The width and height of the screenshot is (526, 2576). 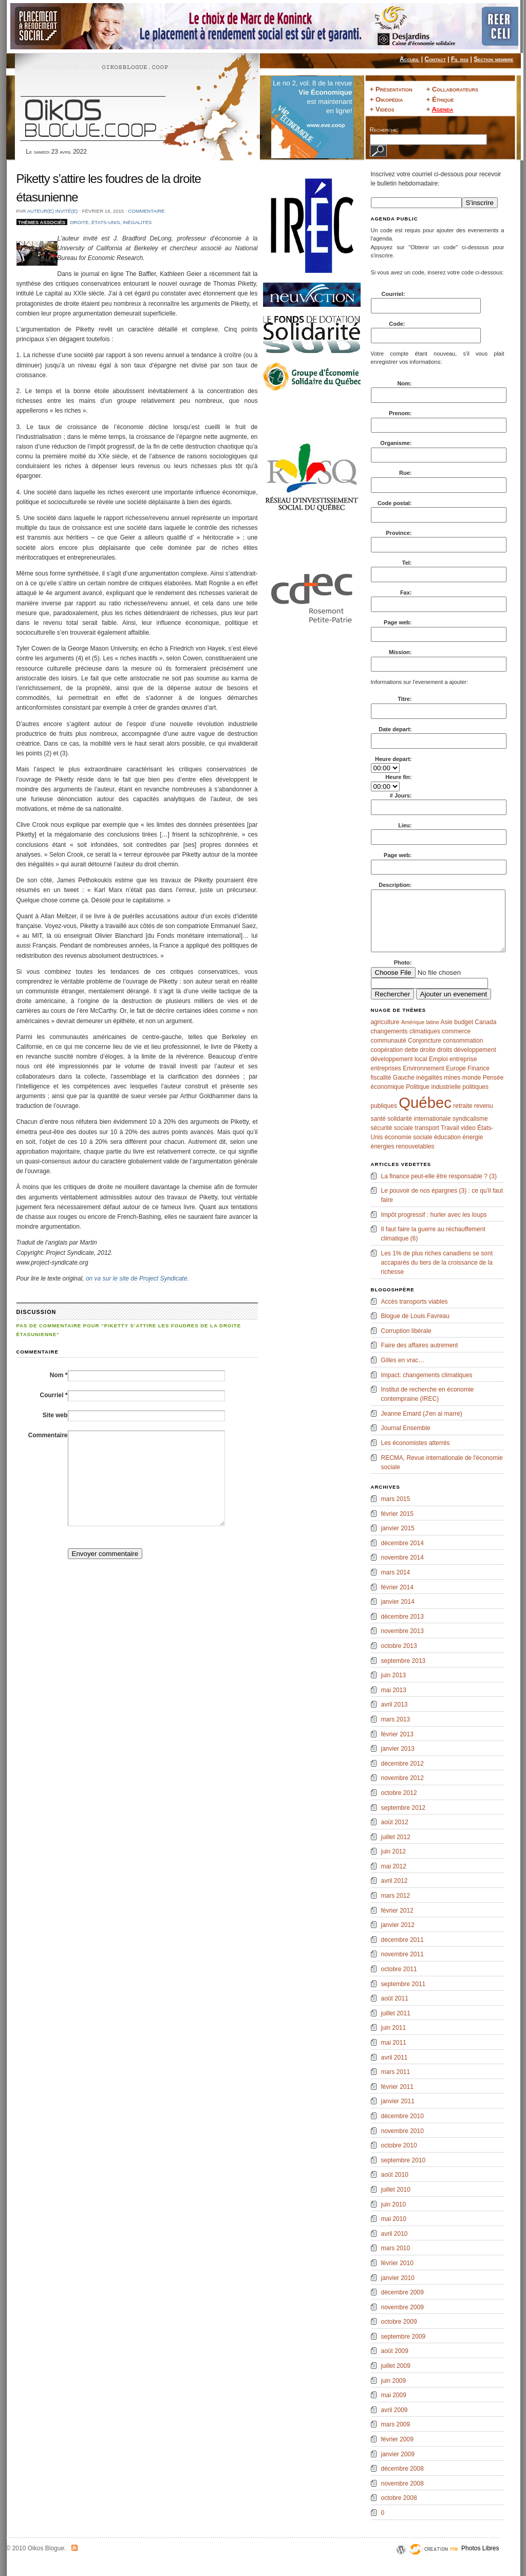 What do you see at coordinates (419, 1345) in the screenshot?
I see `Faire des affaires autrement` at bounding box center [419, 1345].